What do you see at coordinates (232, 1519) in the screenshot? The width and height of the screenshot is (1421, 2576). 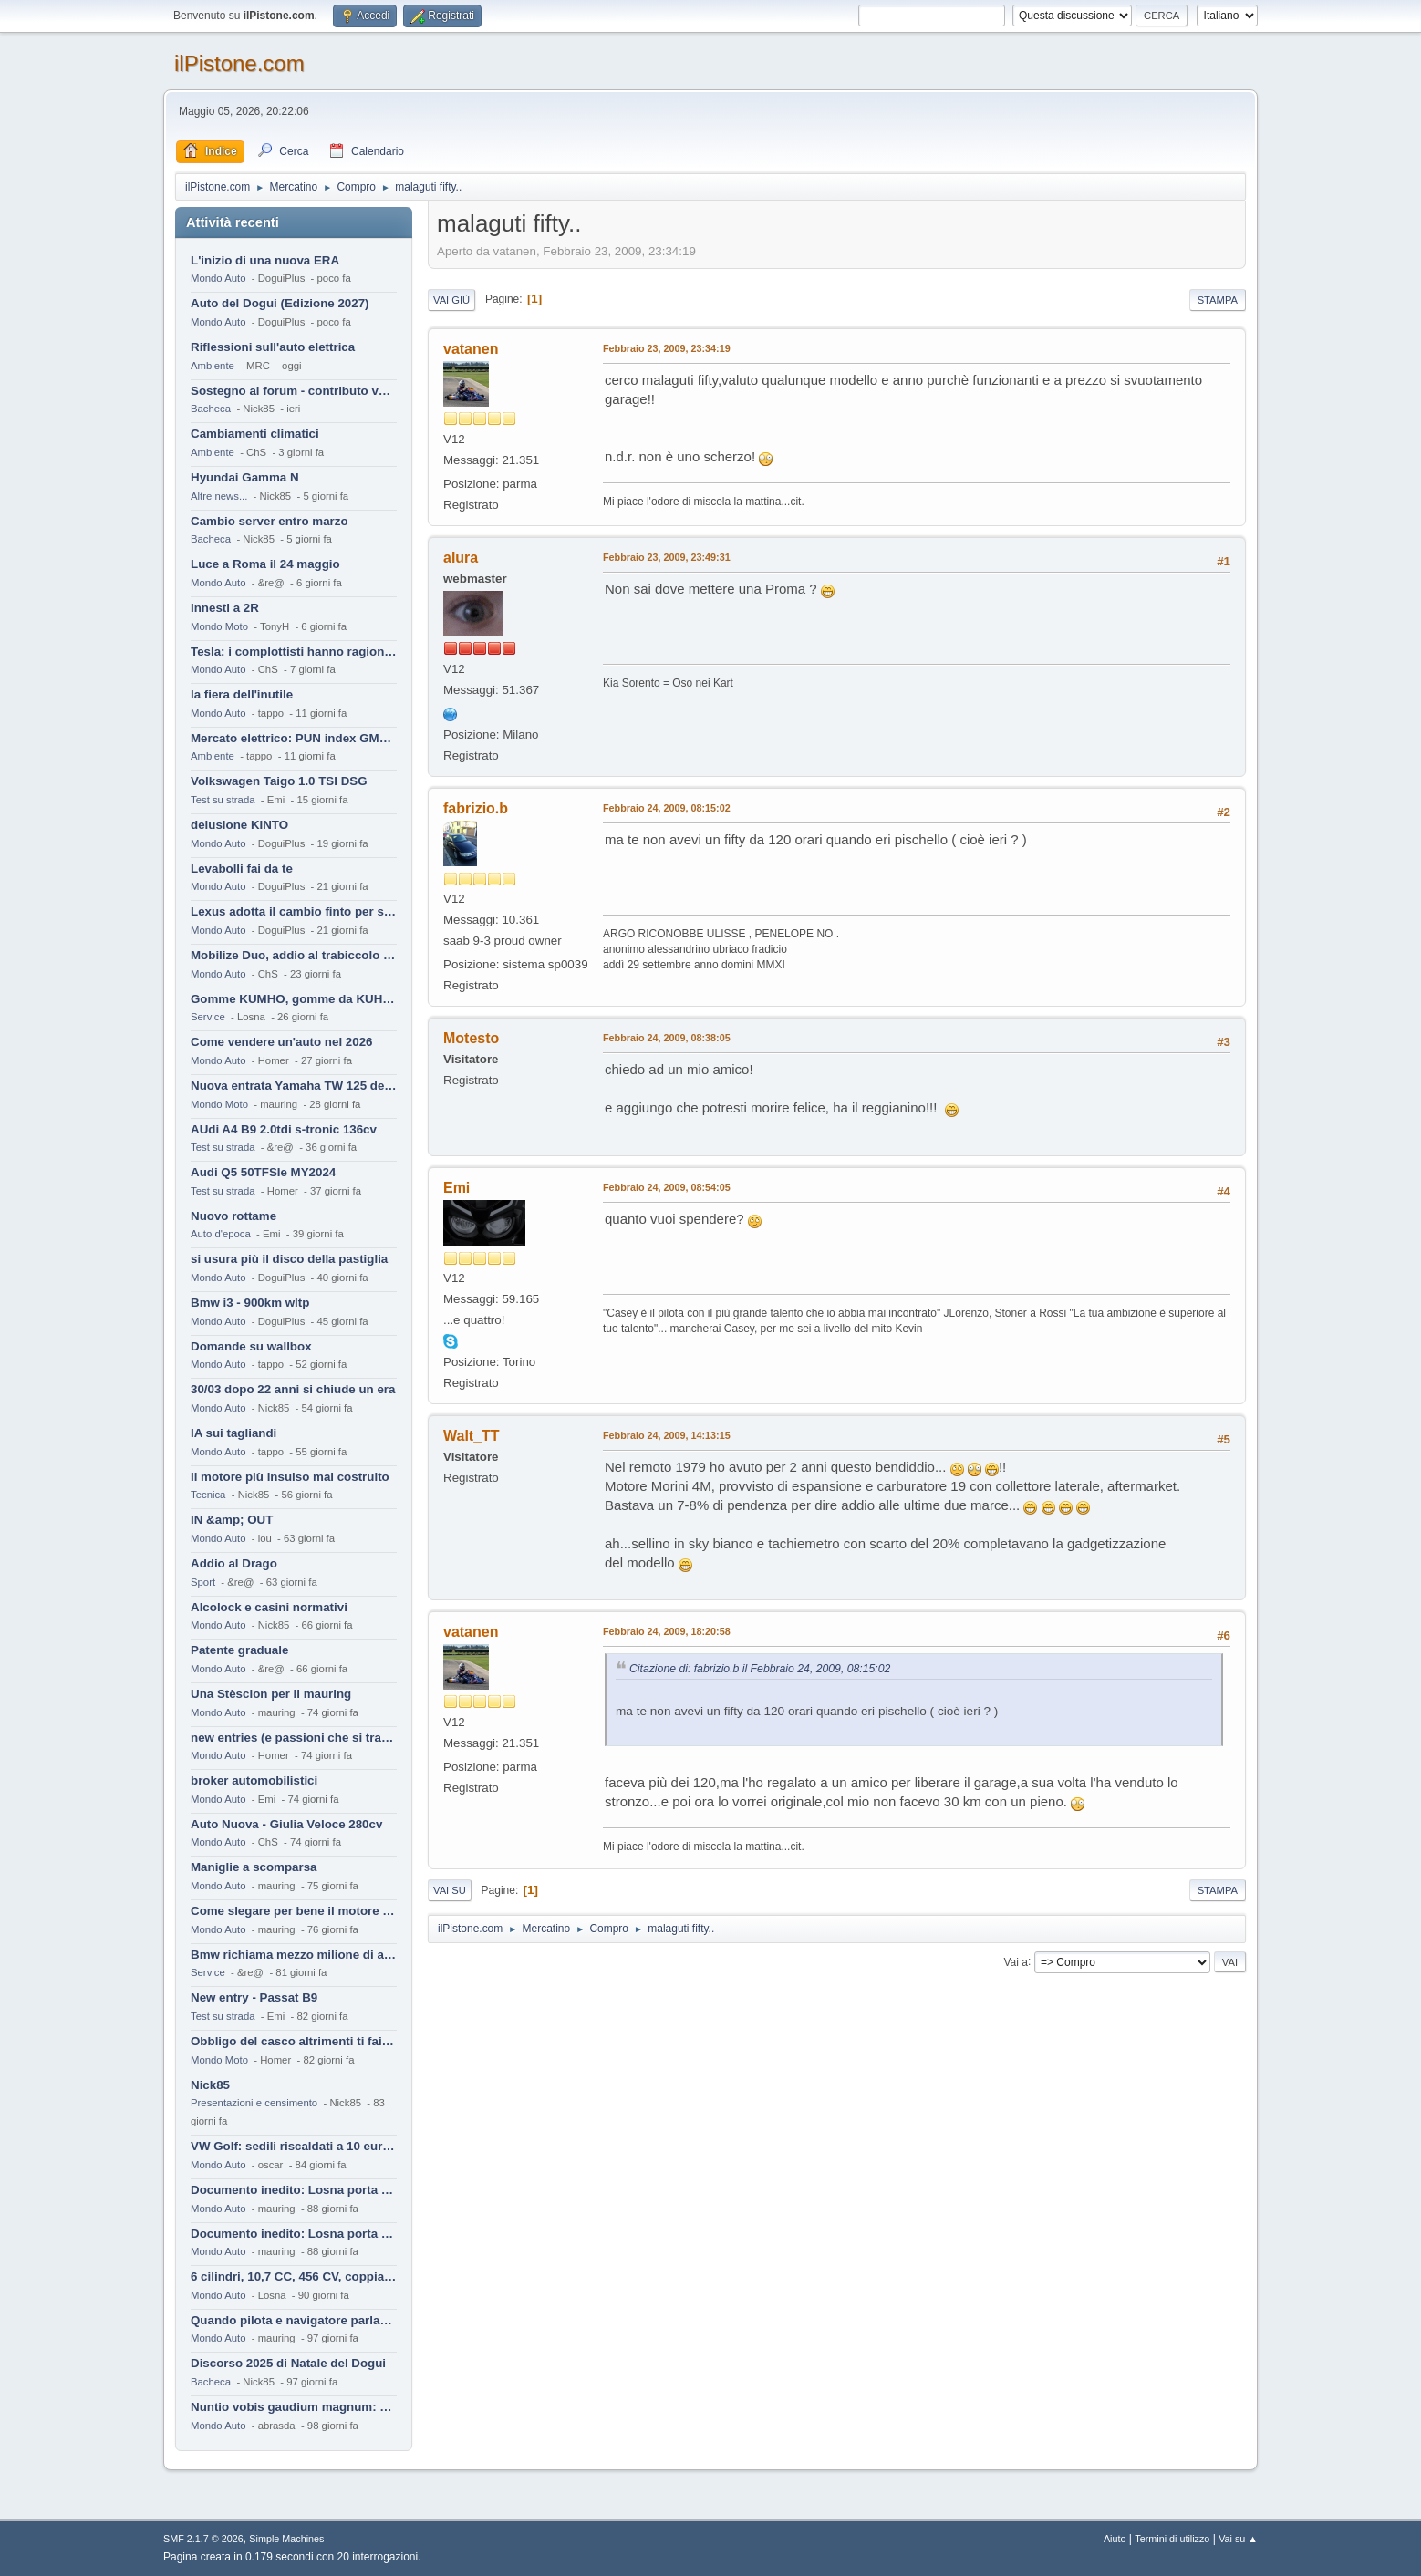 I see `IN &amp; OUT` at bounding box center [232, 1519].